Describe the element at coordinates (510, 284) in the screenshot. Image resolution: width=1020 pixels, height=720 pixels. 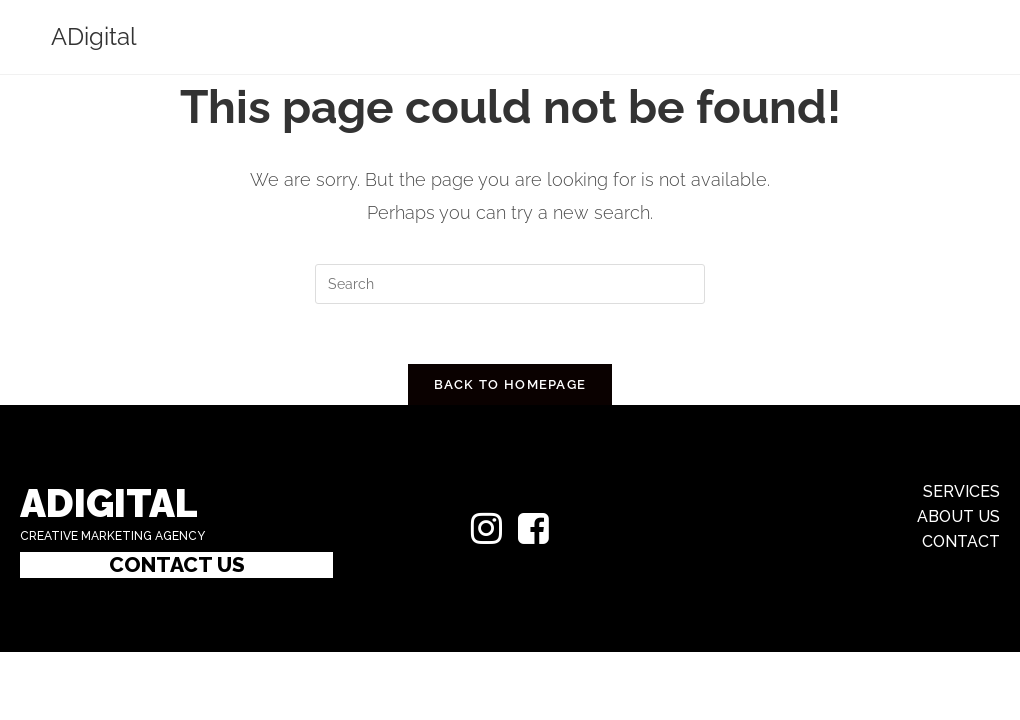
I see `[Insert search query]` at that location.